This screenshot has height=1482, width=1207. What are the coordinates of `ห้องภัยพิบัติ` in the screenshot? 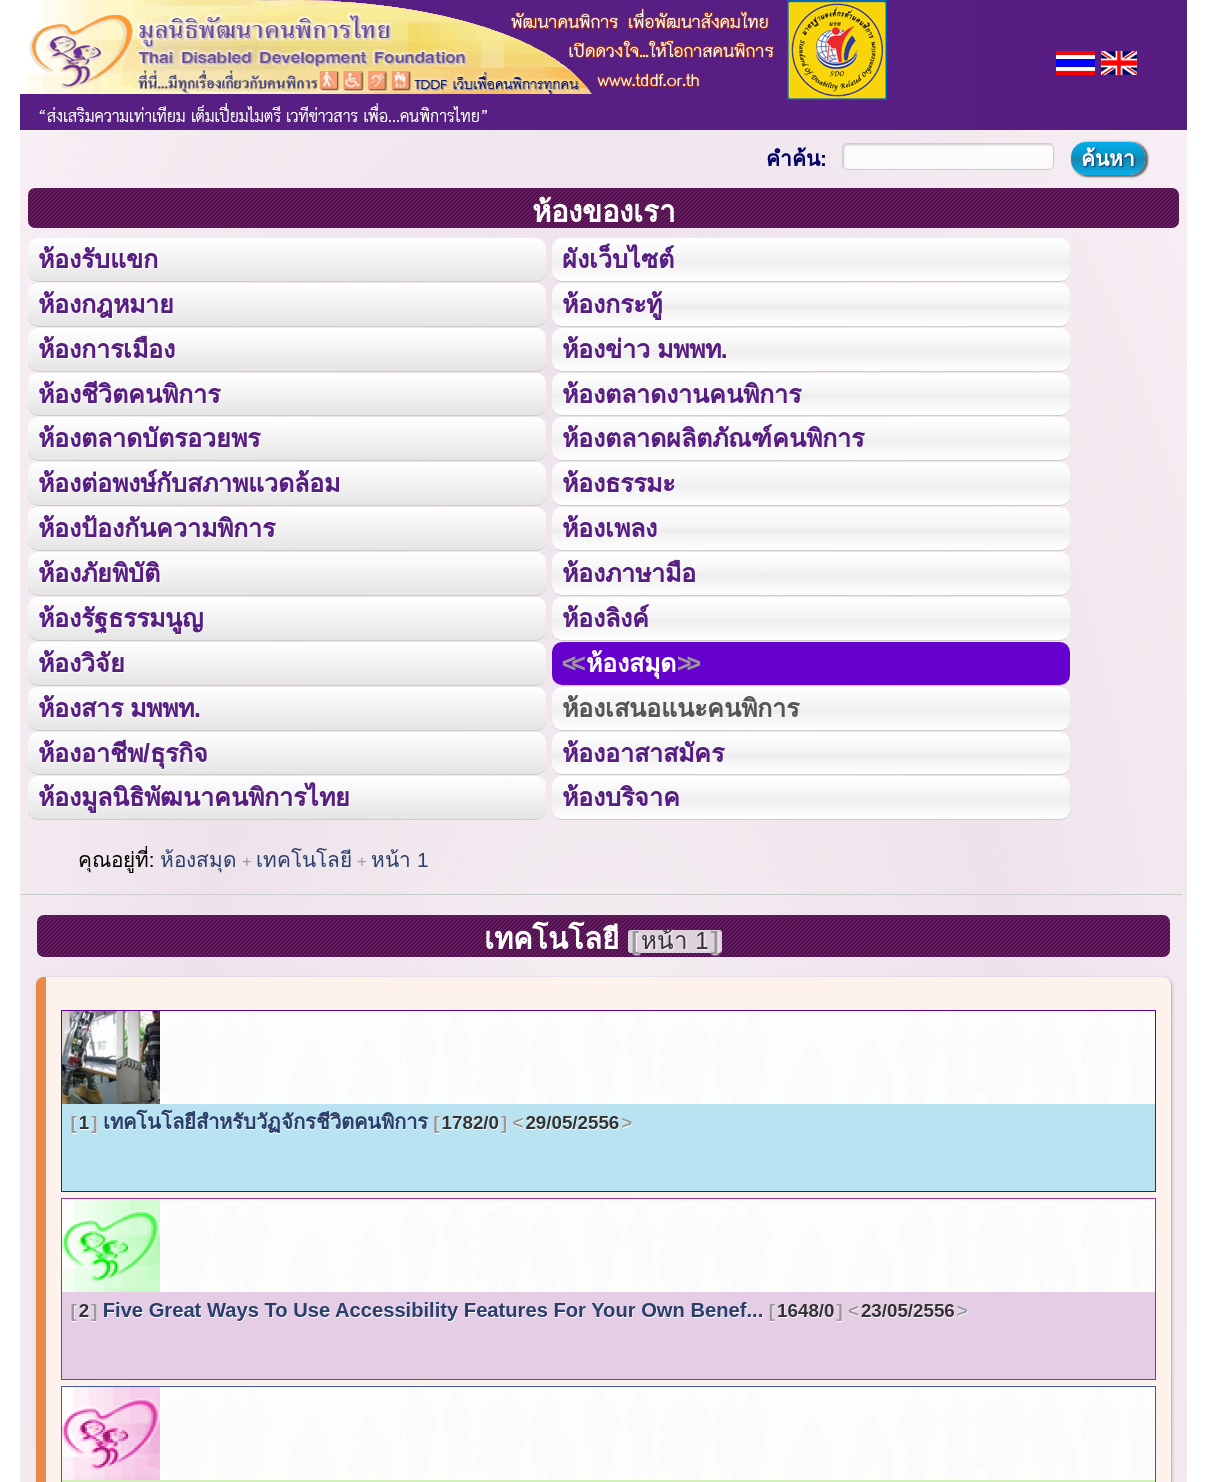 It's located at (99, 569).